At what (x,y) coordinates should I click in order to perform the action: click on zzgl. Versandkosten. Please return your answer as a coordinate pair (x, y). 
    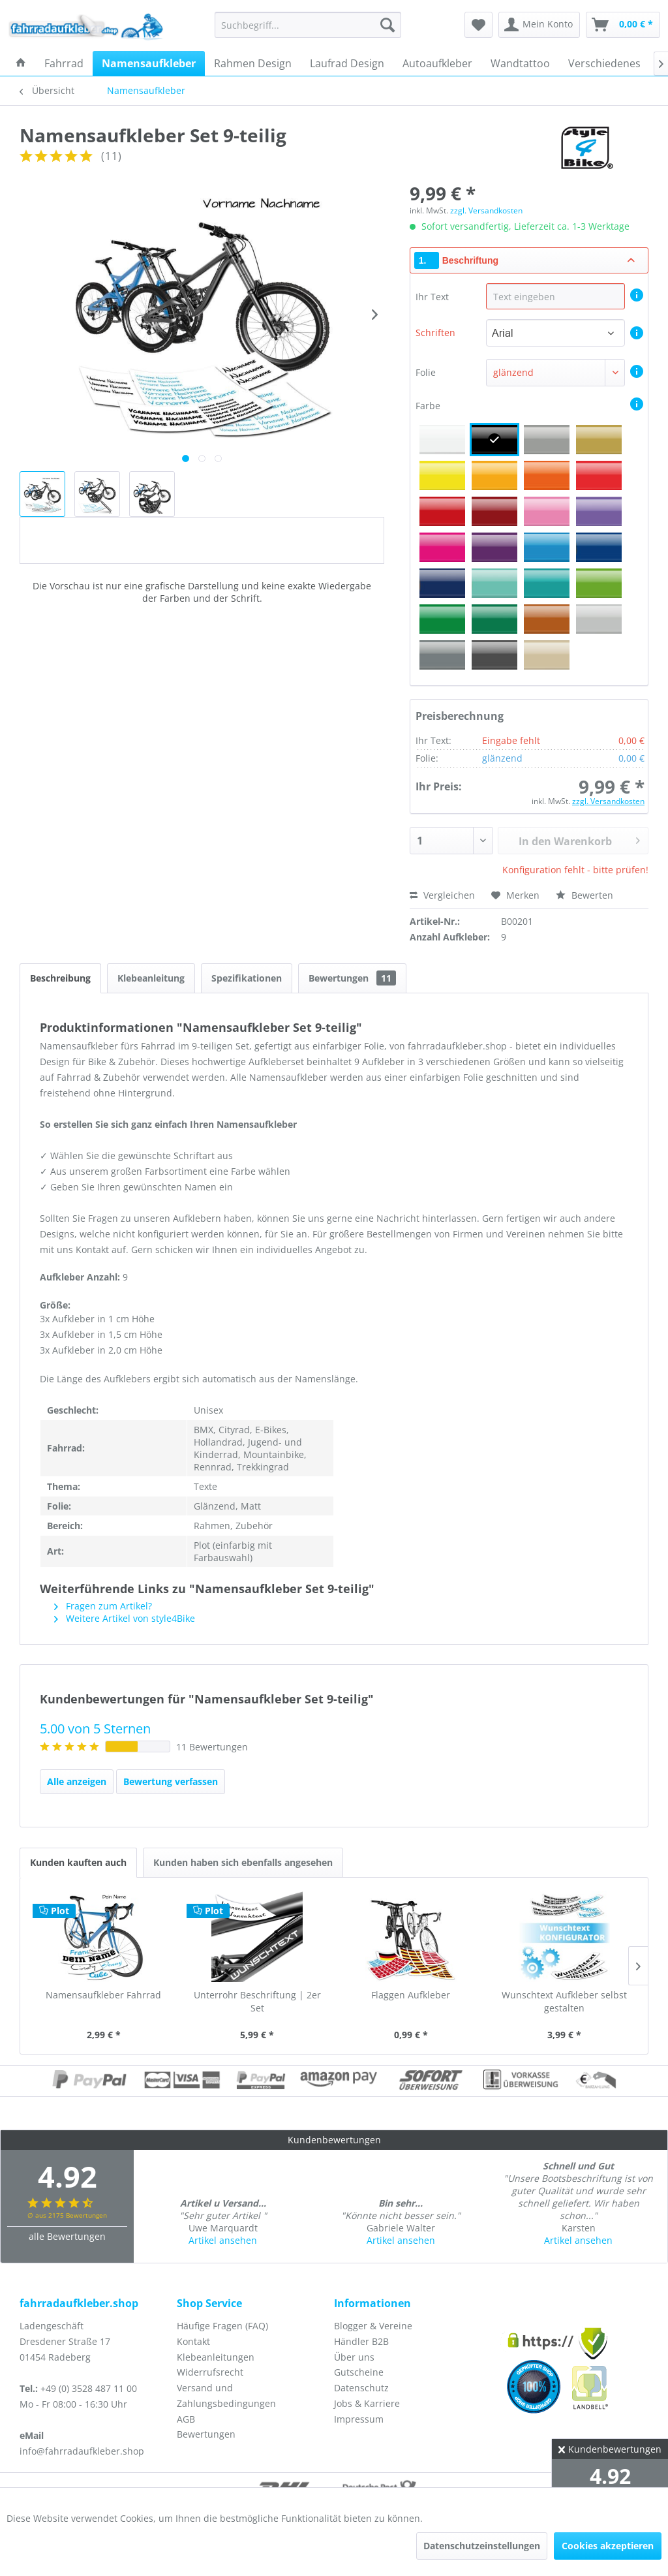
    Looking at the image, I should click on (486, 210).